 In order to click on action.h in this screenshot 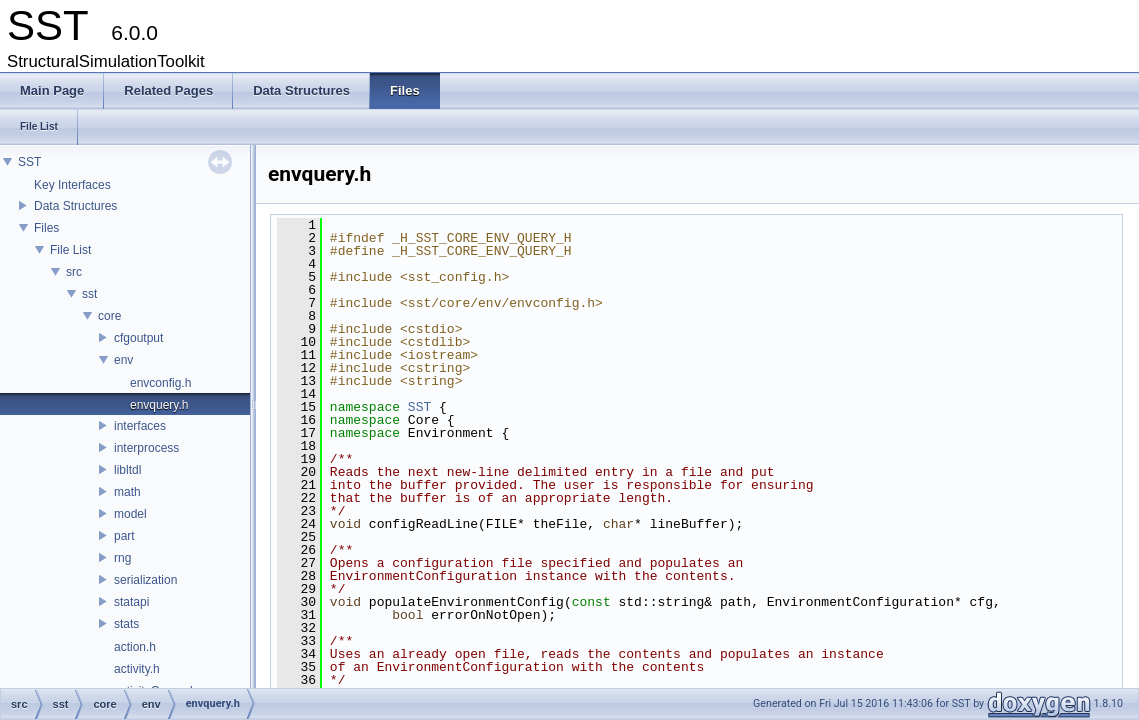, I will do `click(135, 647)`.